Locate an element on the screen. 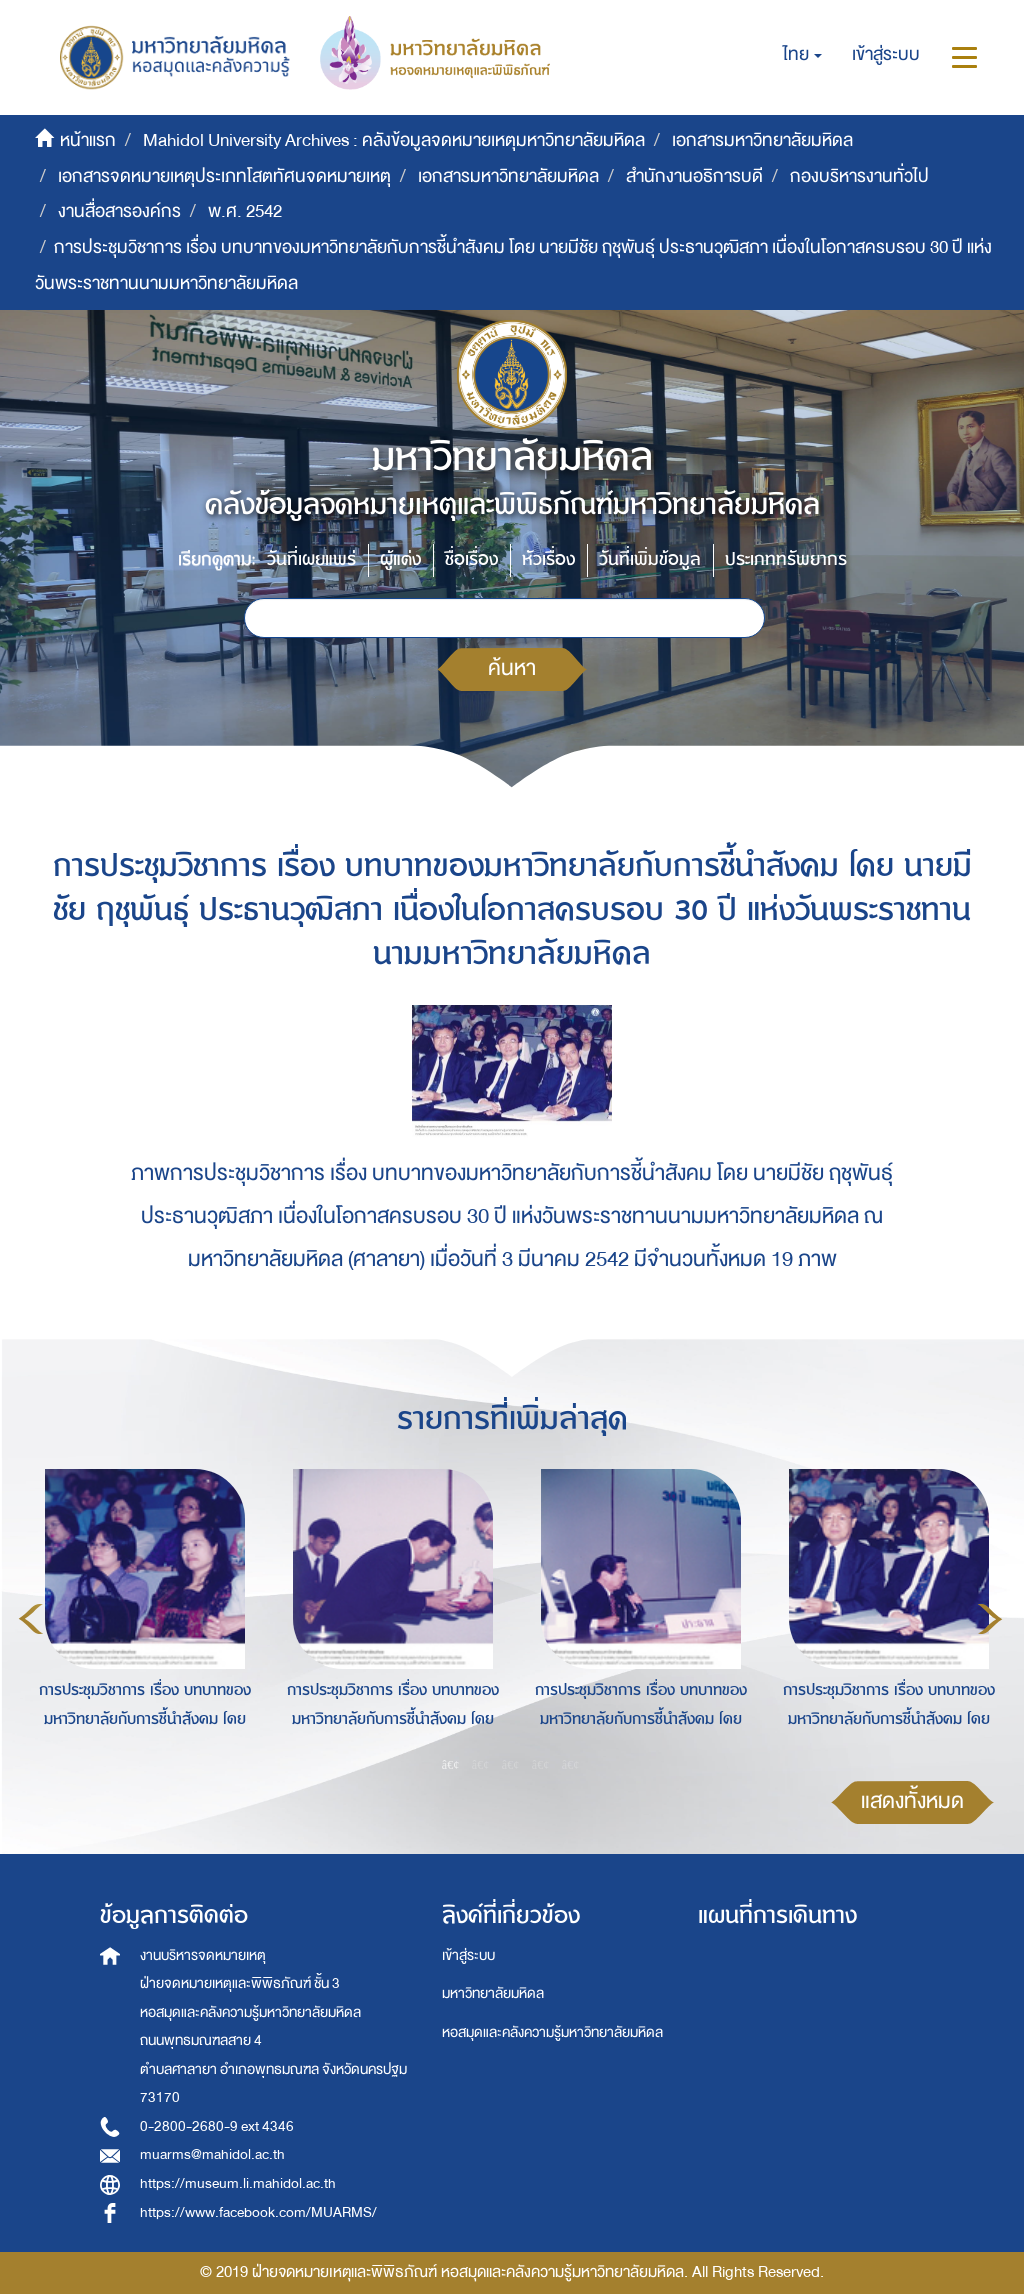 The width and height of the screenshot is (1024, 2294). มหาวิทยาลัยมหิดล is located at coordinates (493, 1993).